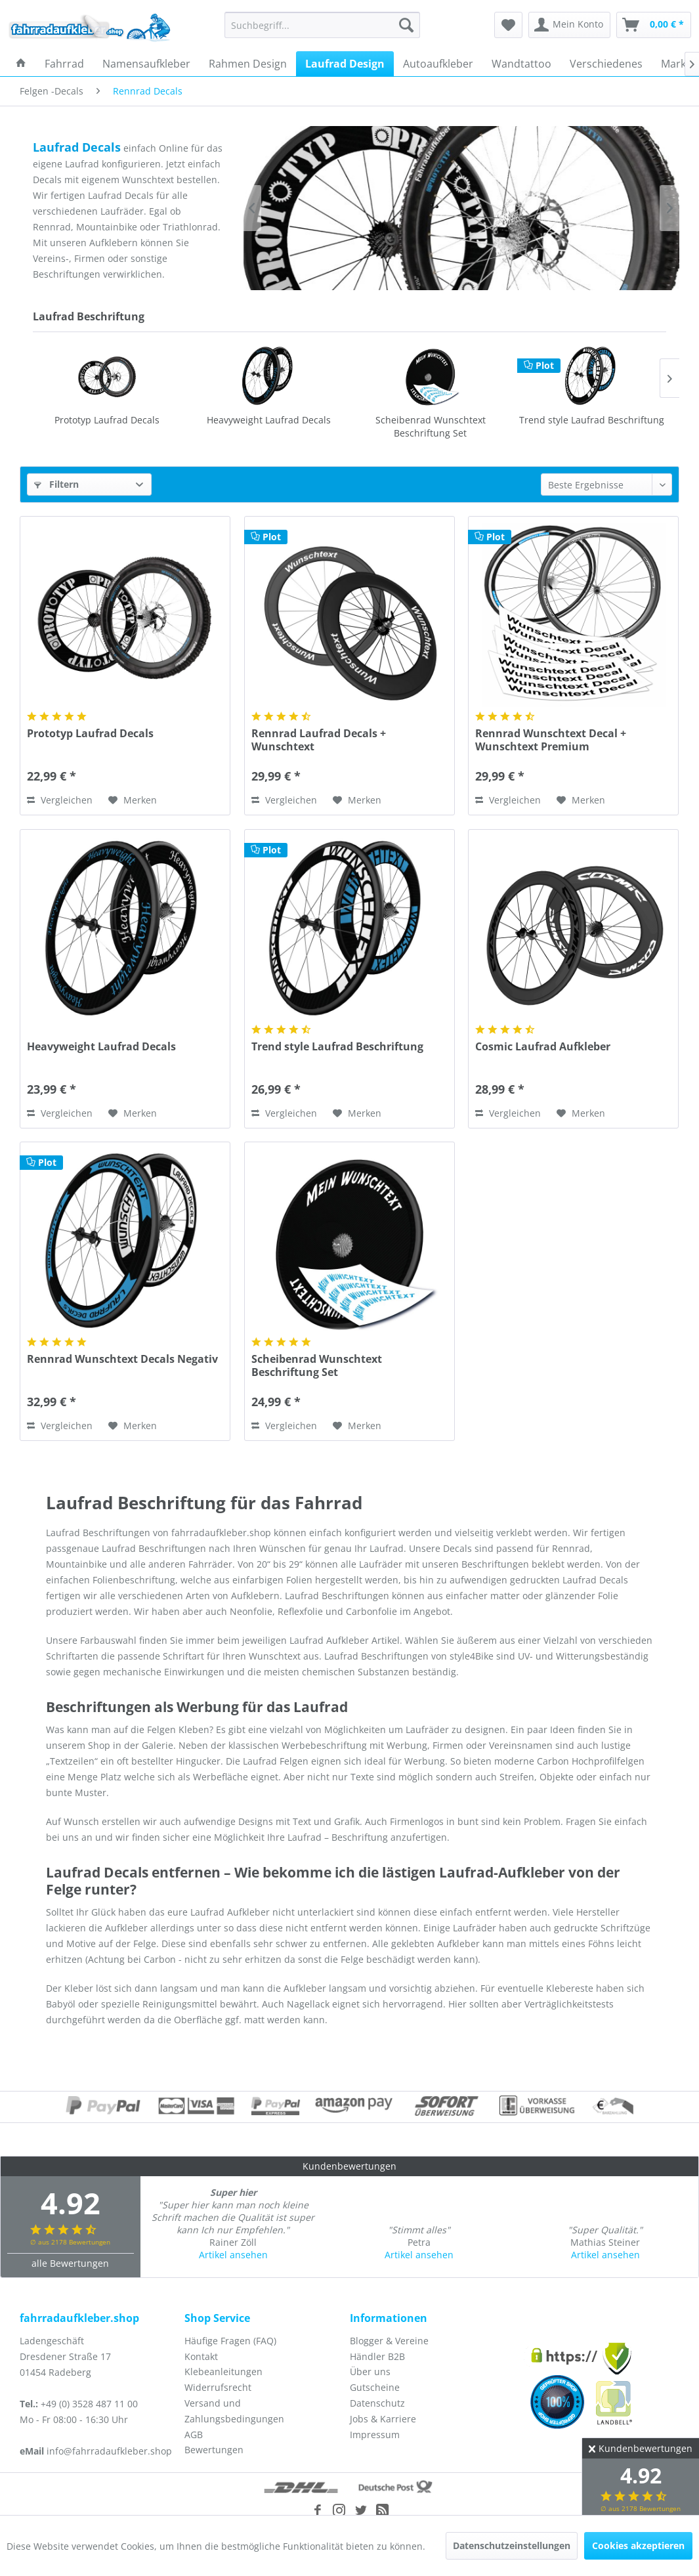 Image resolution: width=699 pixels, height=2576 pixels. What do you see at coordinates (70, 2263) in the screenshot?
I see `alle Bewertungen` at bounding box center [70, 2263].